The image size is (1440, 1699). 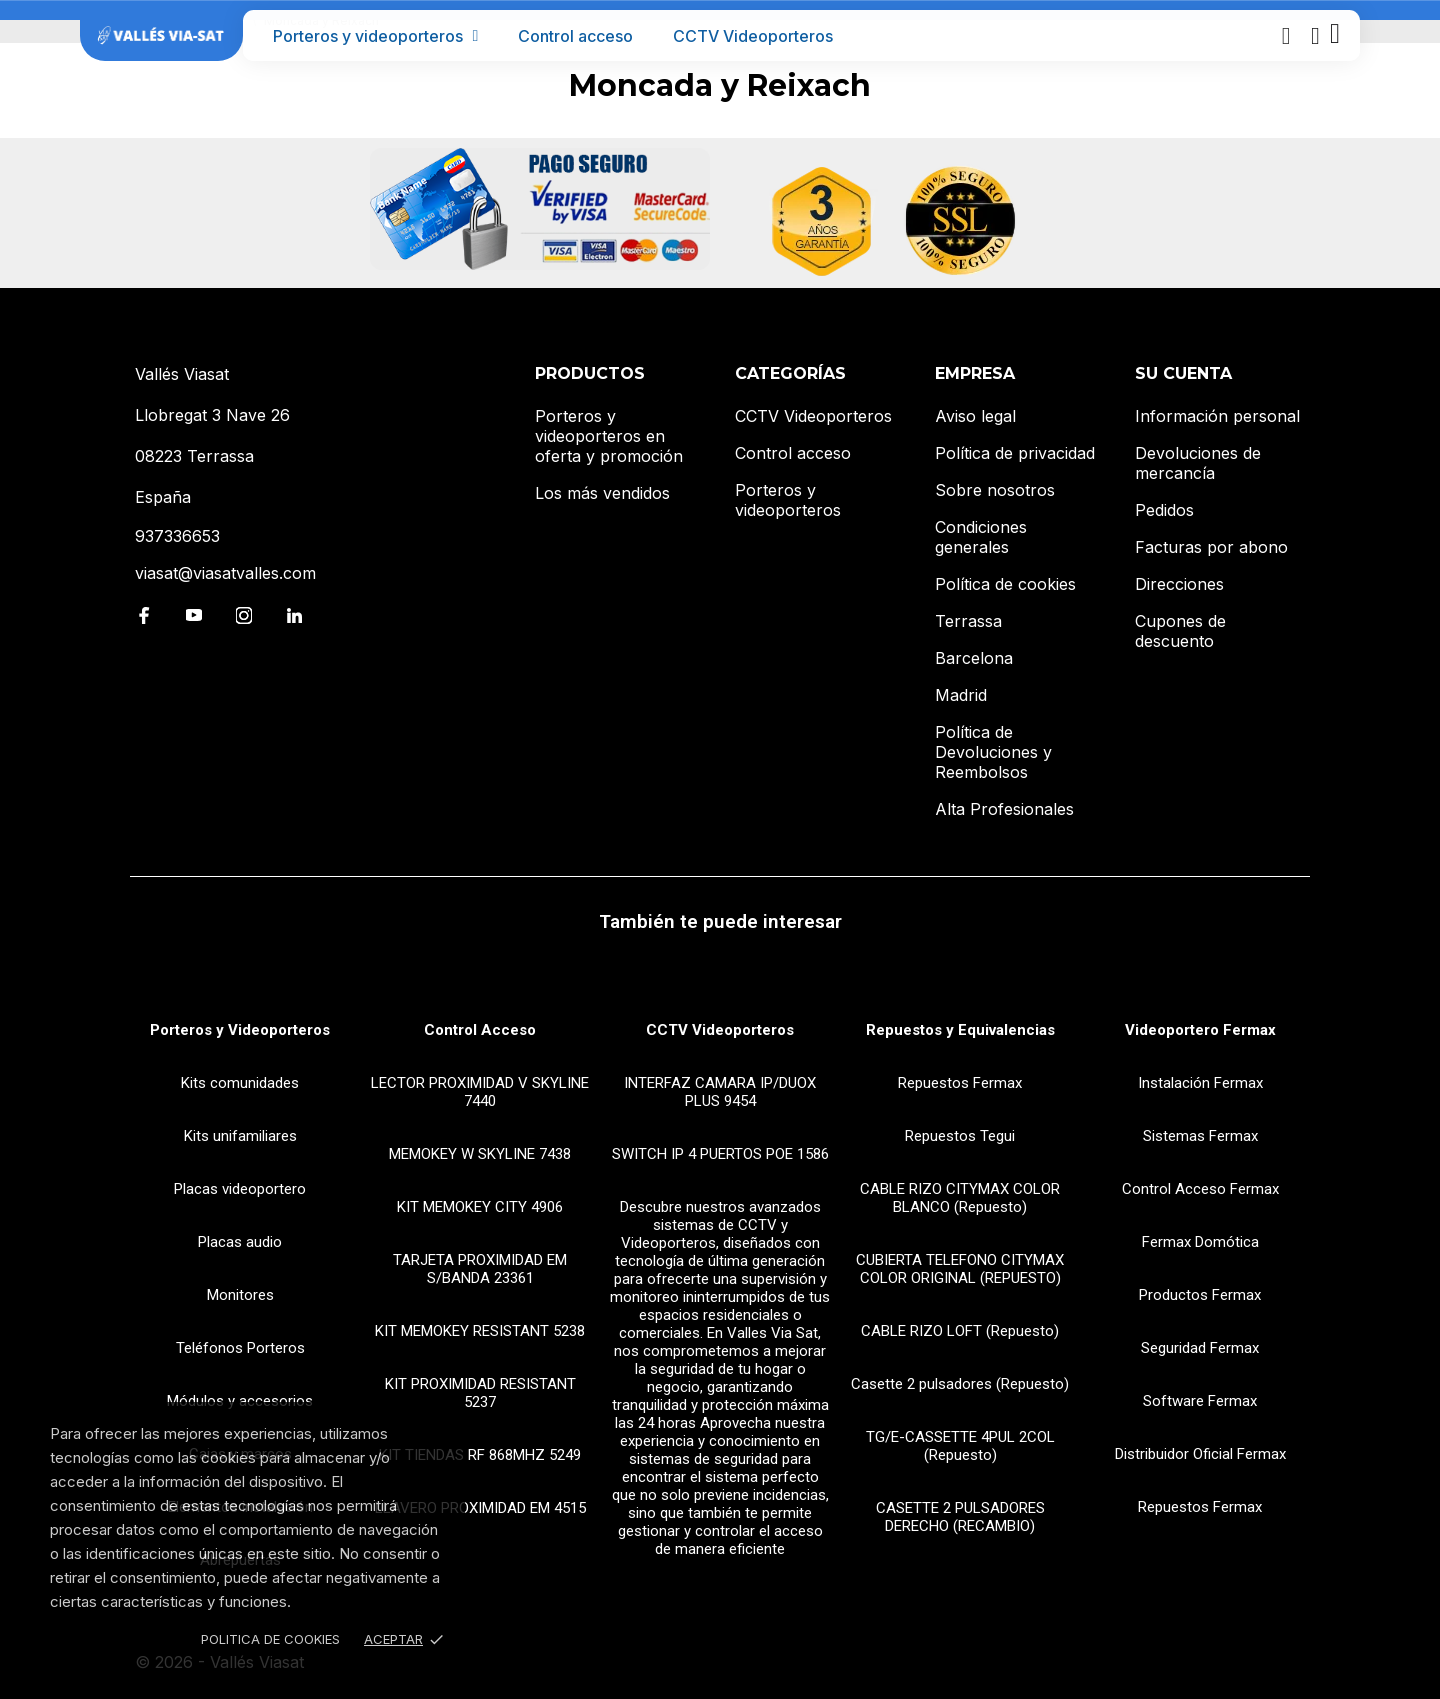 I want to click on Porteros y videoporteros, so click(x=376, y=36).